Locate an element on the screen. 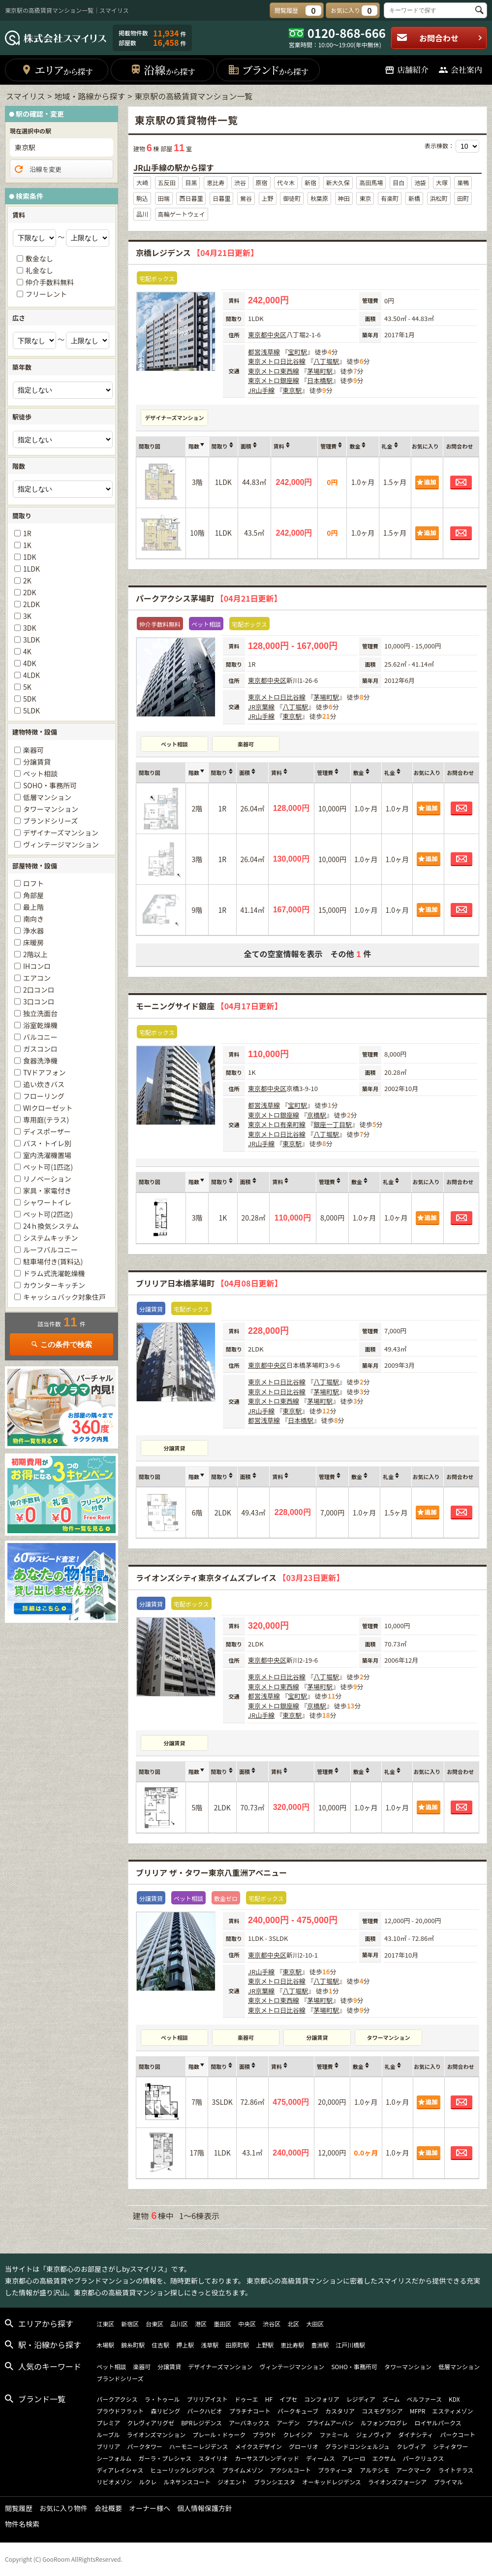  港区 is located at coordinates (201, 2323).